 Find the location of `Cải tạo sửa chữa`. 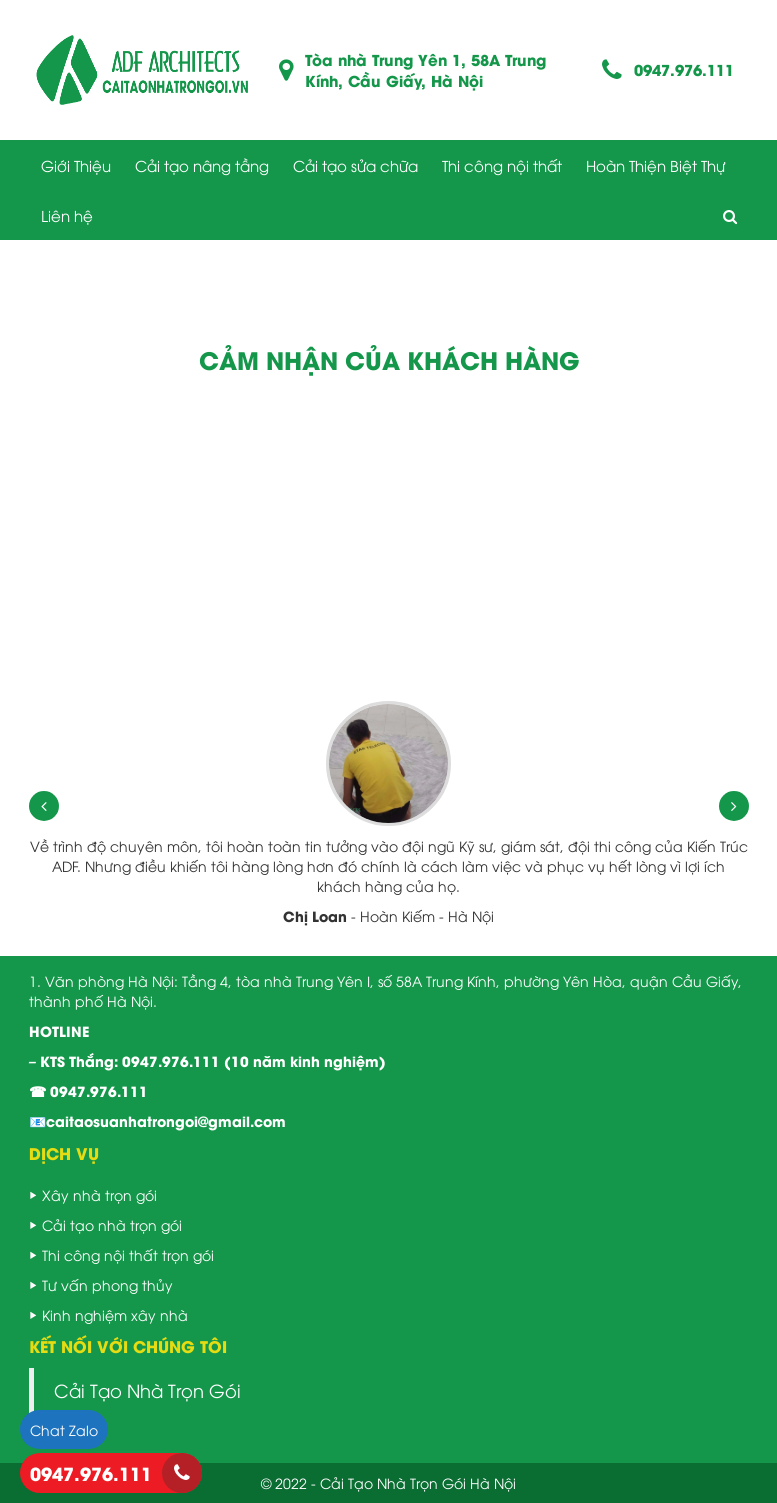

Cải tạo sửa chữa is located at coordinates (355, 165).